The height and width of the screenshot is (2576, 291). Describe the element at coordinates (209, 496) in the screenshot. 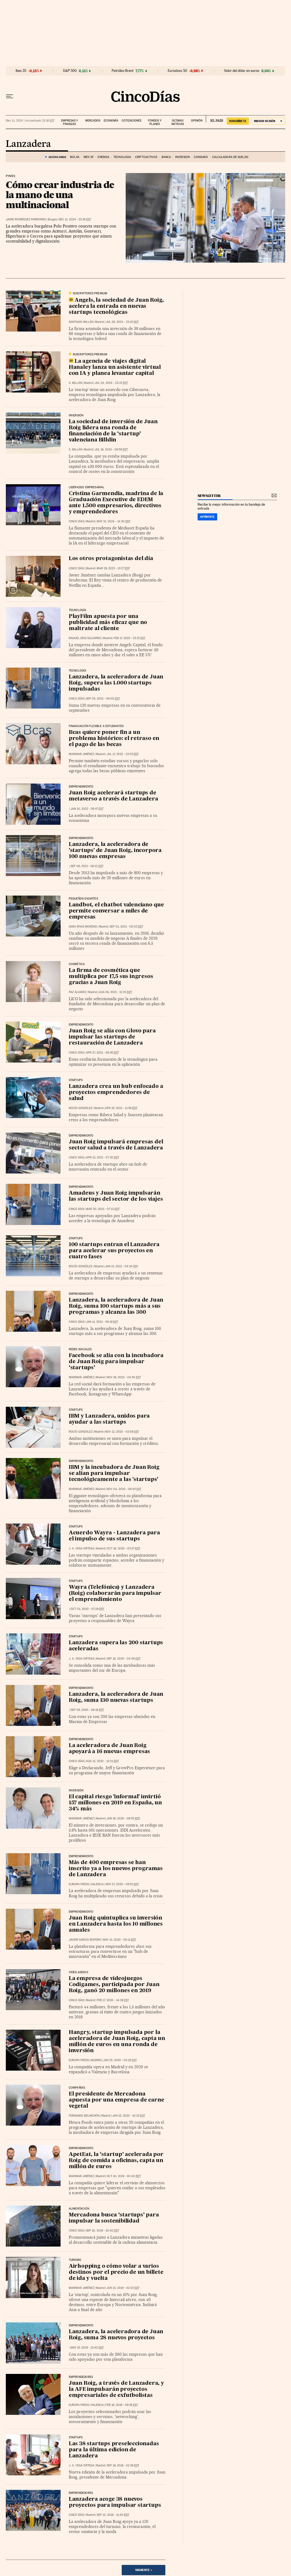

I see `newsletter` at that location.